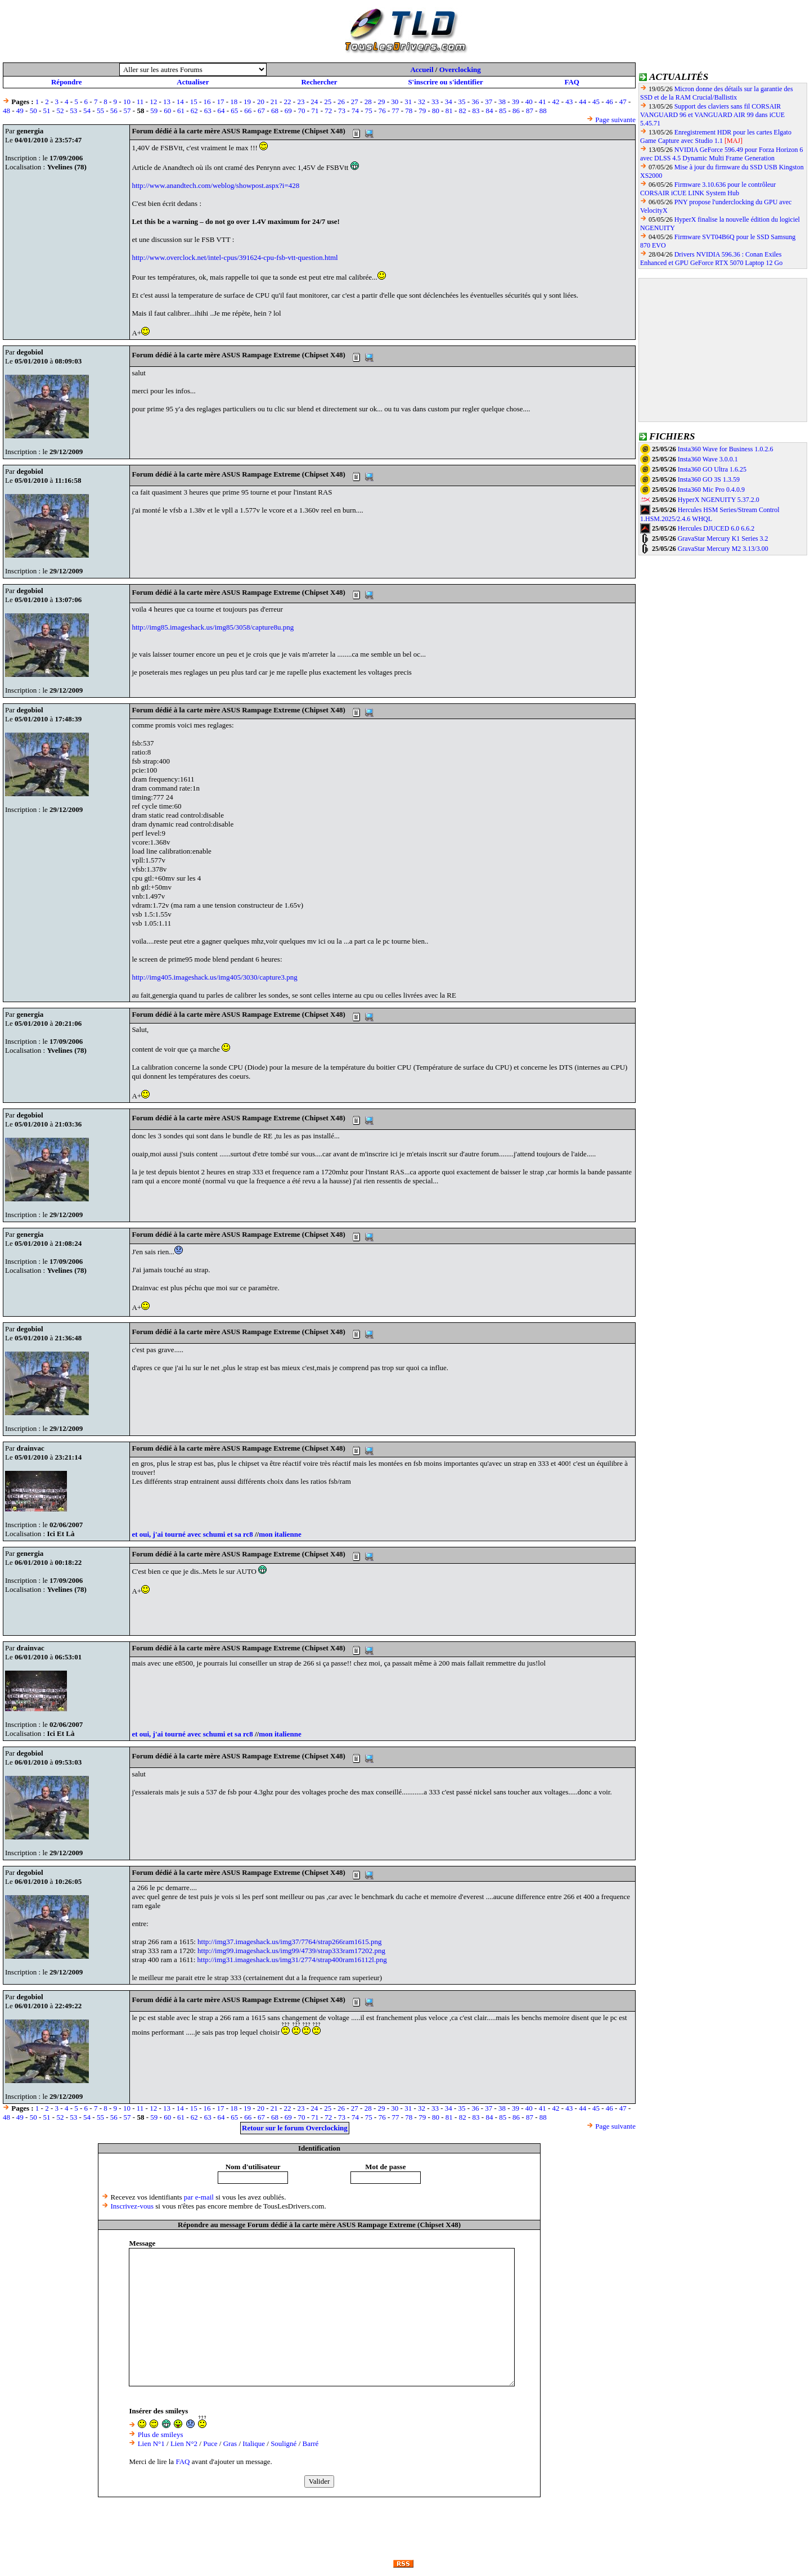 The width and height of the screenshot is (810, 2576). I want to click on 31, so click(408, 101).